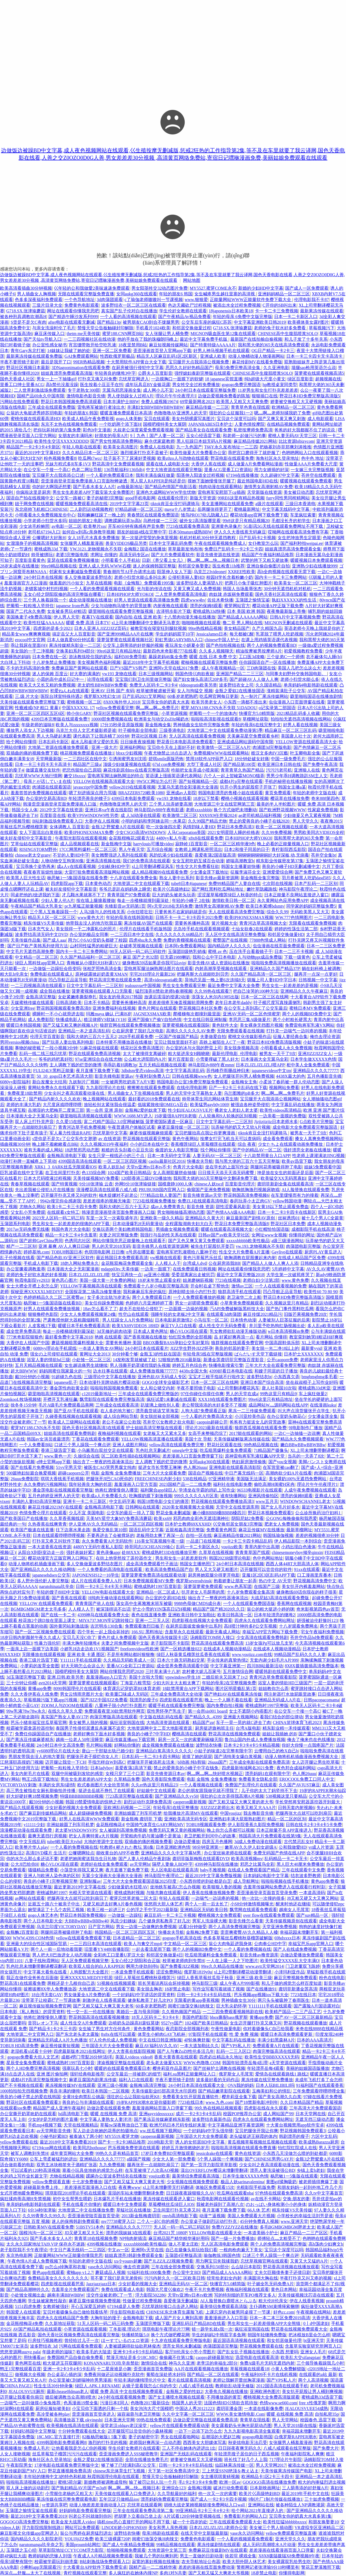 This screenshot has height=2576, width=346. Describe the element at coordinates (317, 1535) in the screenshot. I see `差差的视频很疼30分钟` at that location.